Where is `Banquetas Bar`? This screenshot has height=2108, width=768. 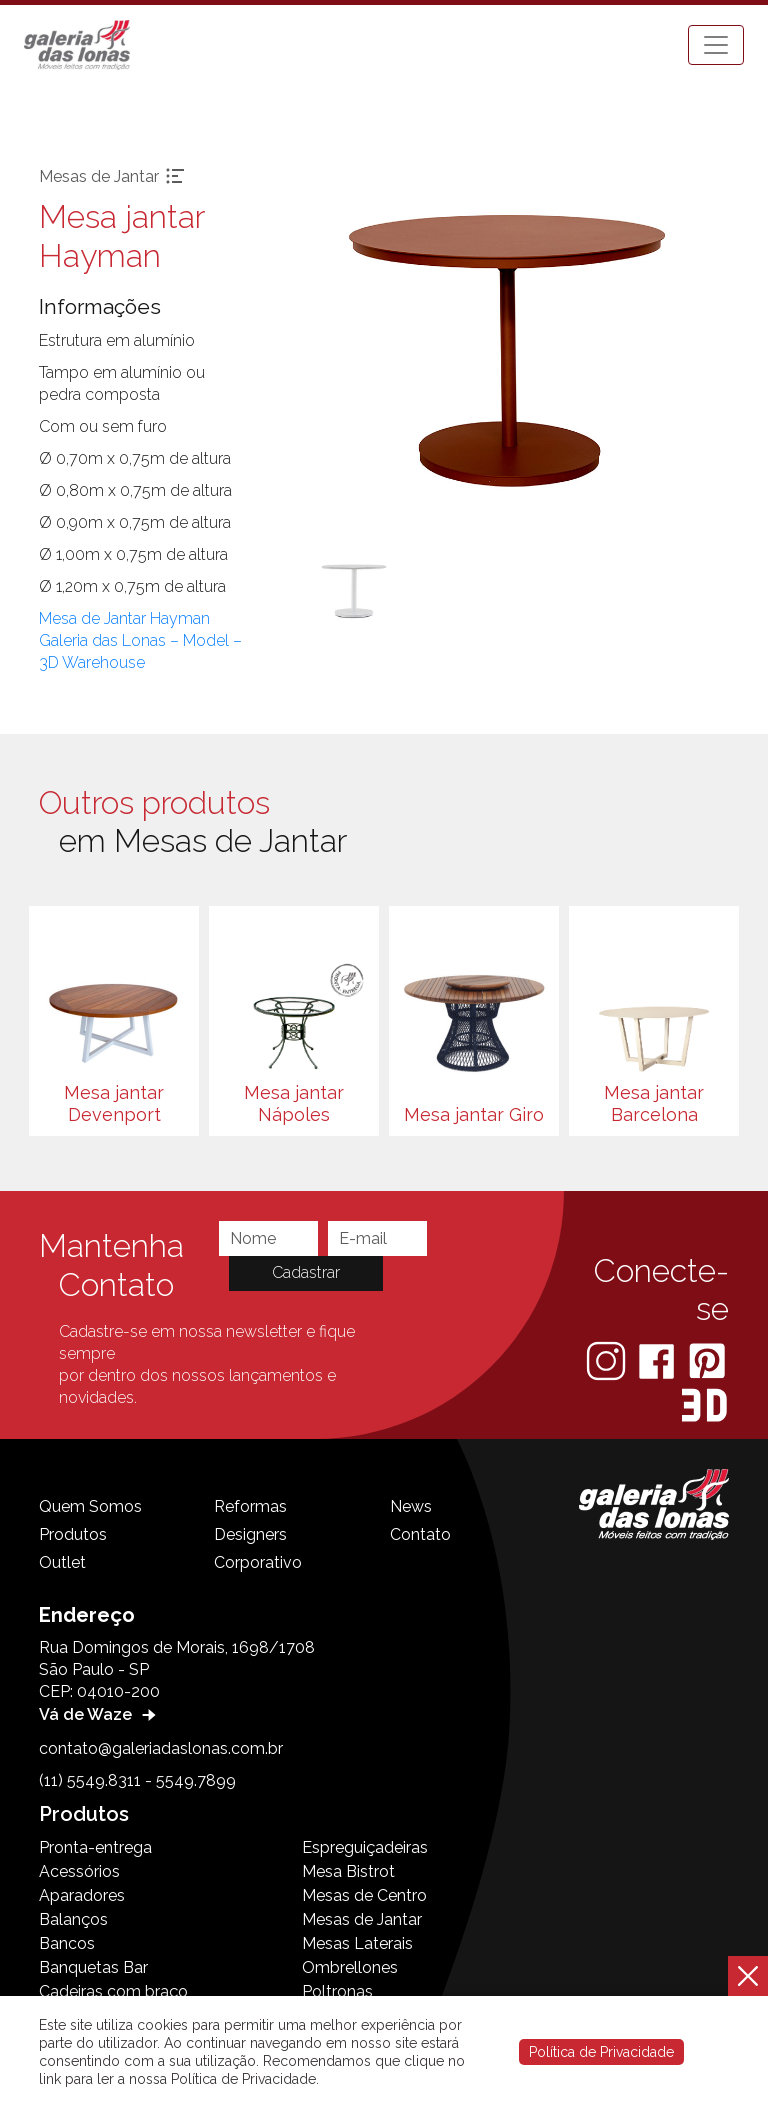
Banquetas Bar is located at coordinates (93, 1967).